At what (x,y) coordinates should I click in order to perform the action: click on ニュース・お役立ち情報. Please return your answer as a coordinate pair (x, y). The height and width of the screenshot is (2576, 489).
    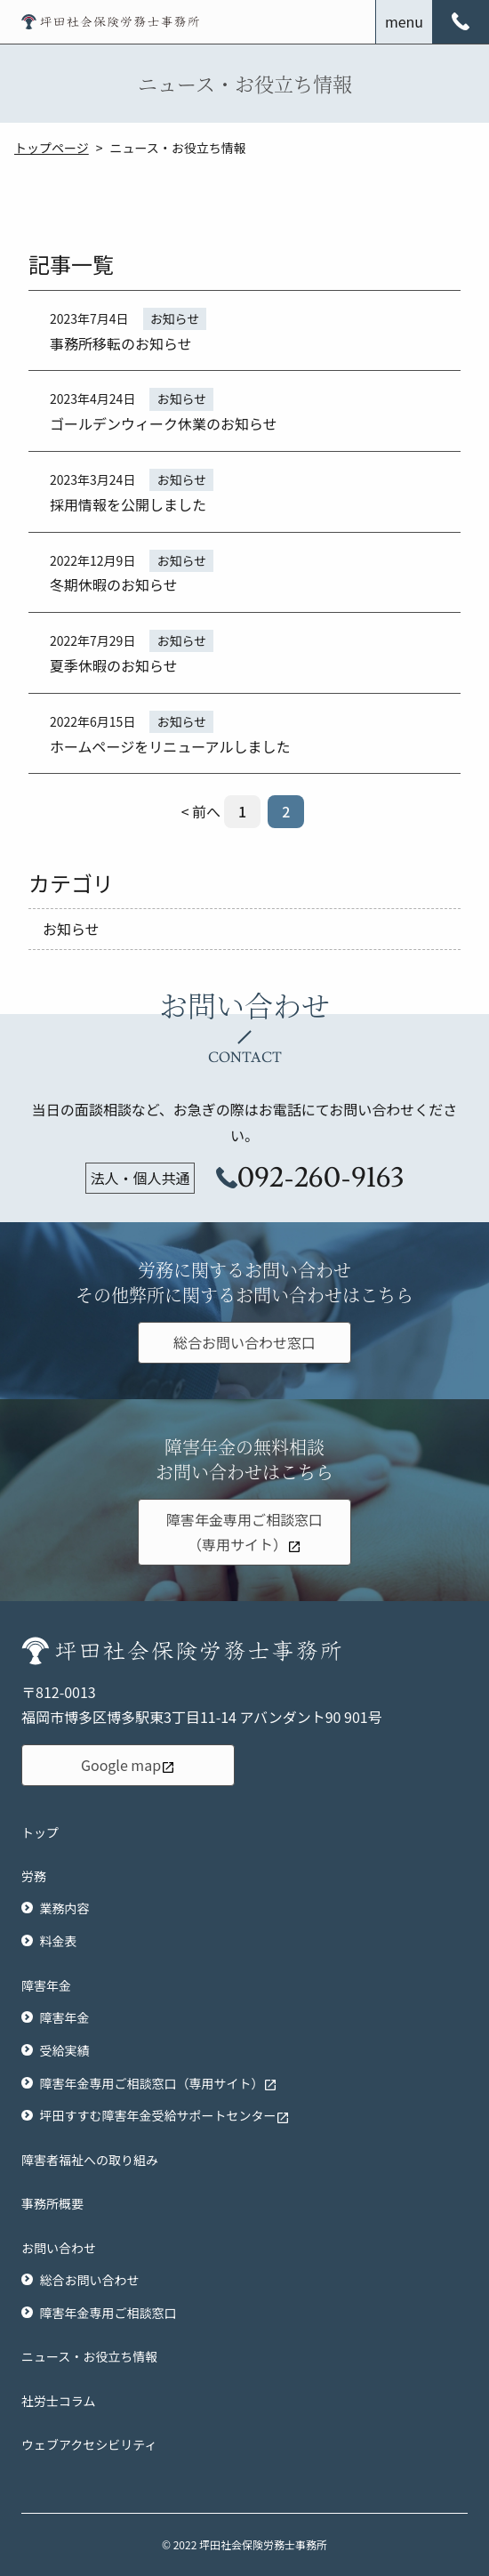
    Looking at the image, I should click on (89, 2356).